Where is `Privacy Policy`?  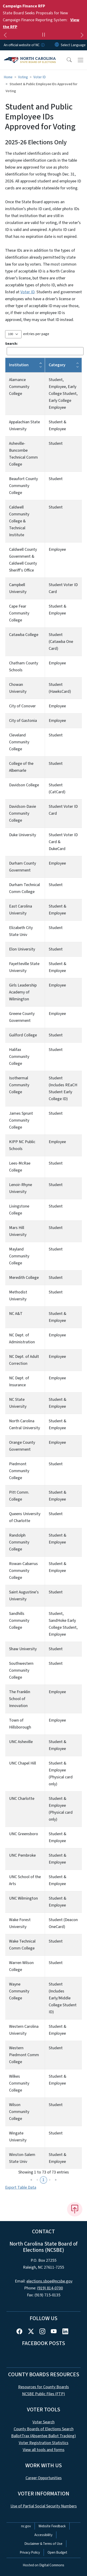 Privacy Policy is located at coordinates (30, 2552).